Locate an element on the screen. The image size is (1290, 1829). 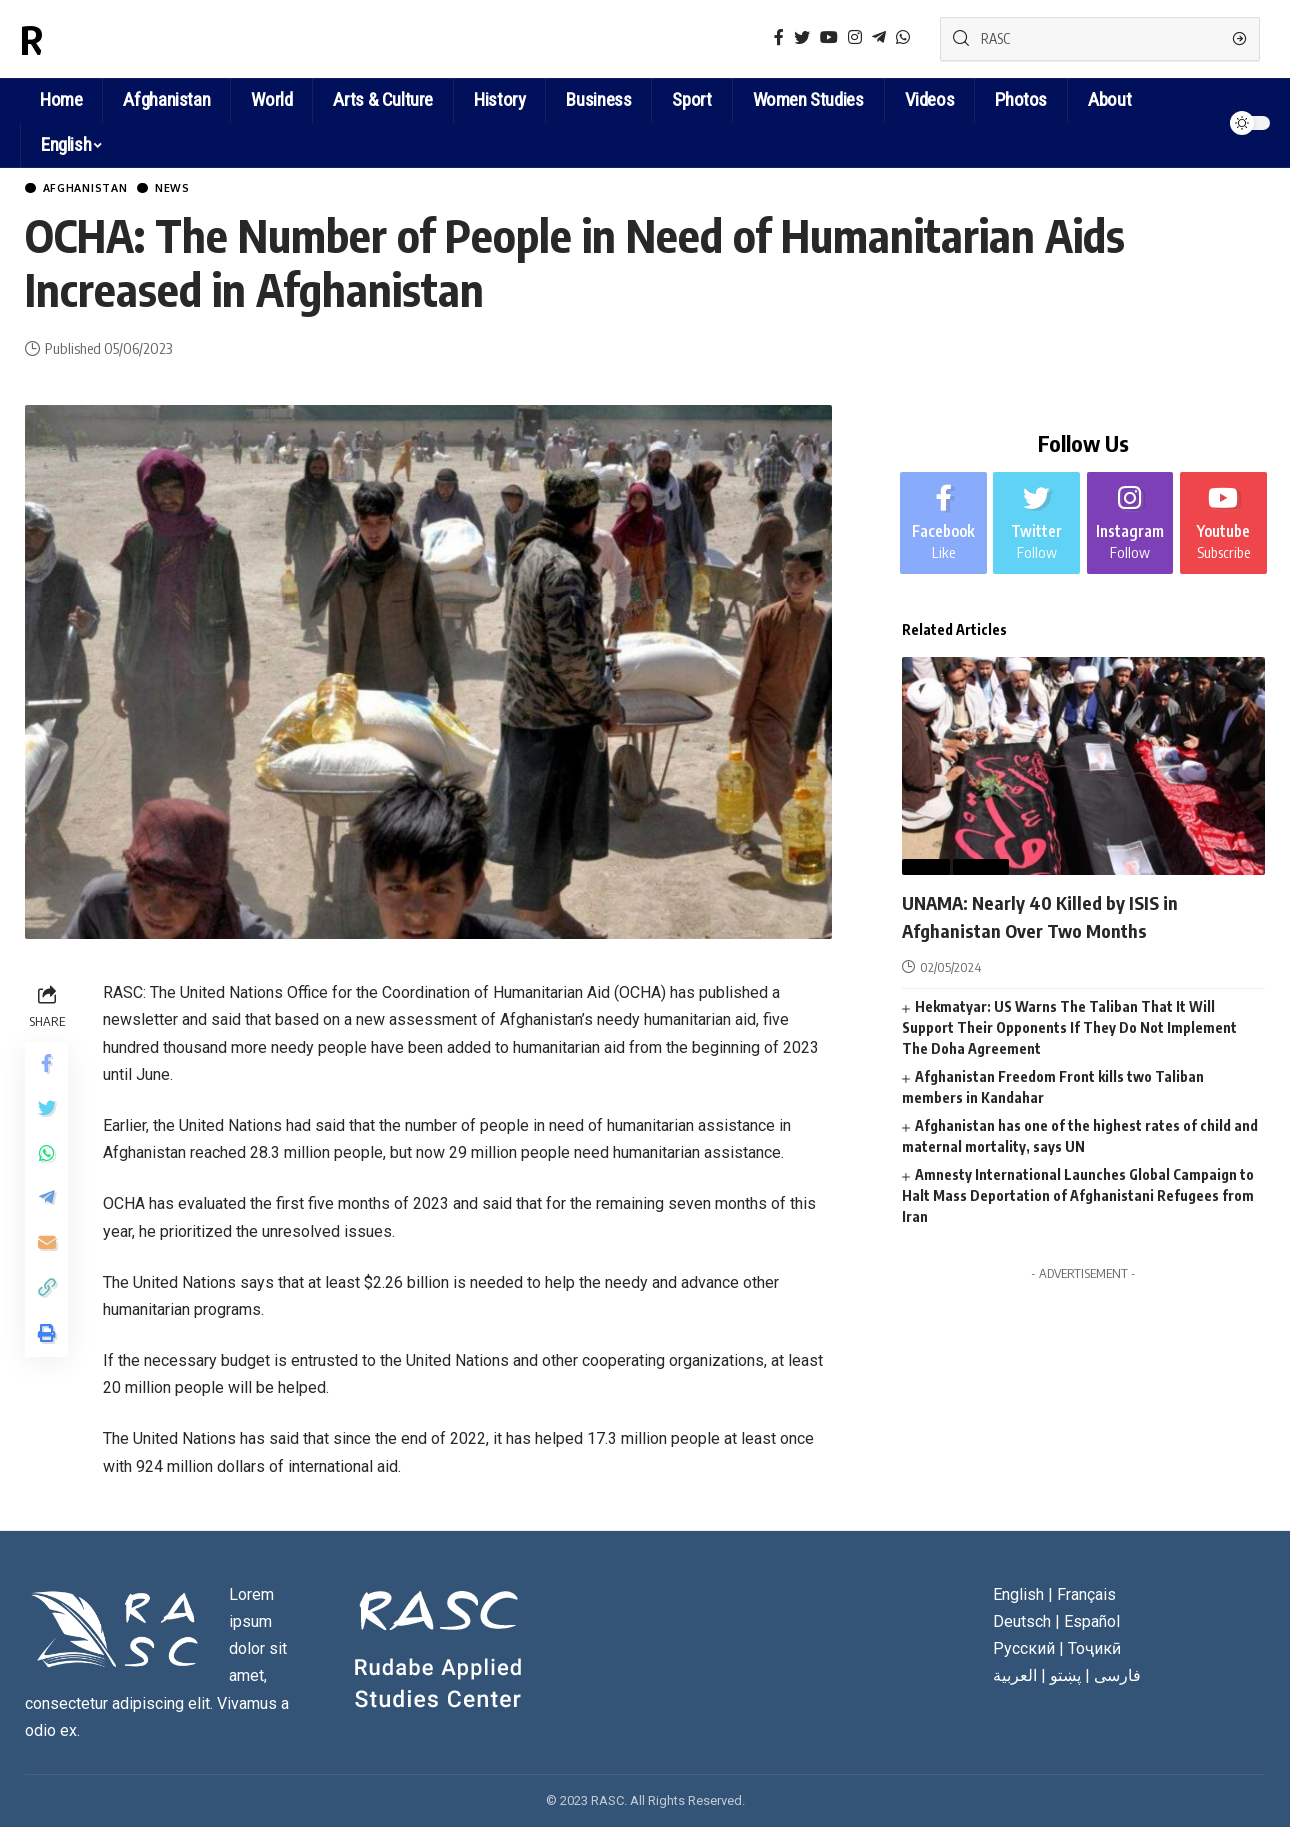
Русский is located at coordinates (1024, 1651).